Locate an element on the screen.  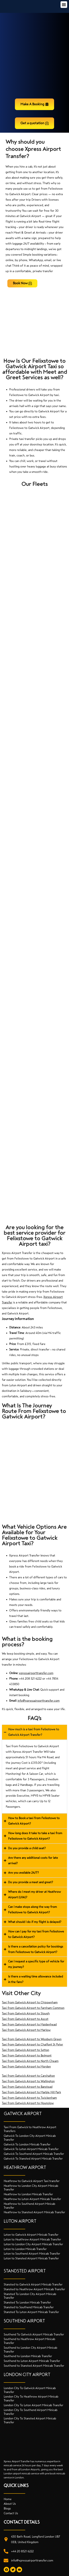
info@xpressairporttransfer.com is located at coordinates (38, 1700).